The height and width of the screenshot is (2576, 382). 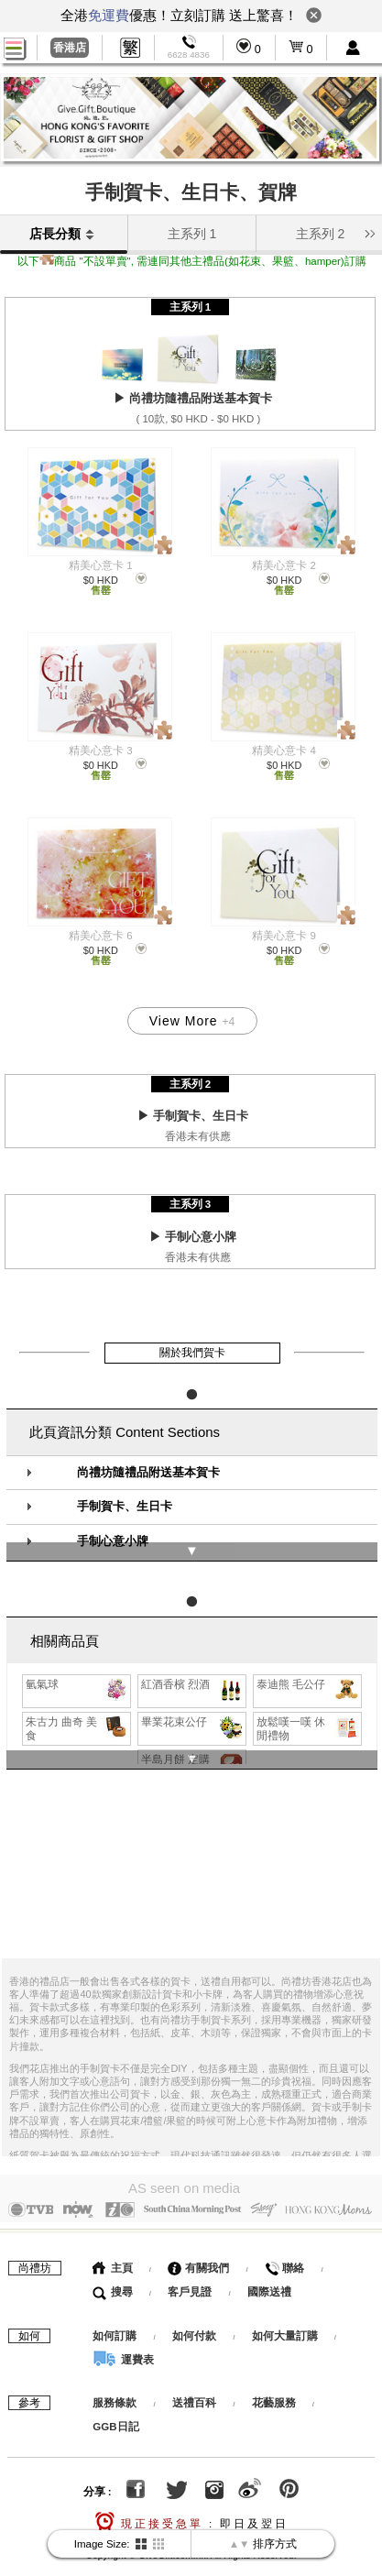 What do you see at coordinates (123, 2329) in the screenshot?
I see `運費表` at bounding box center [123, 2329].